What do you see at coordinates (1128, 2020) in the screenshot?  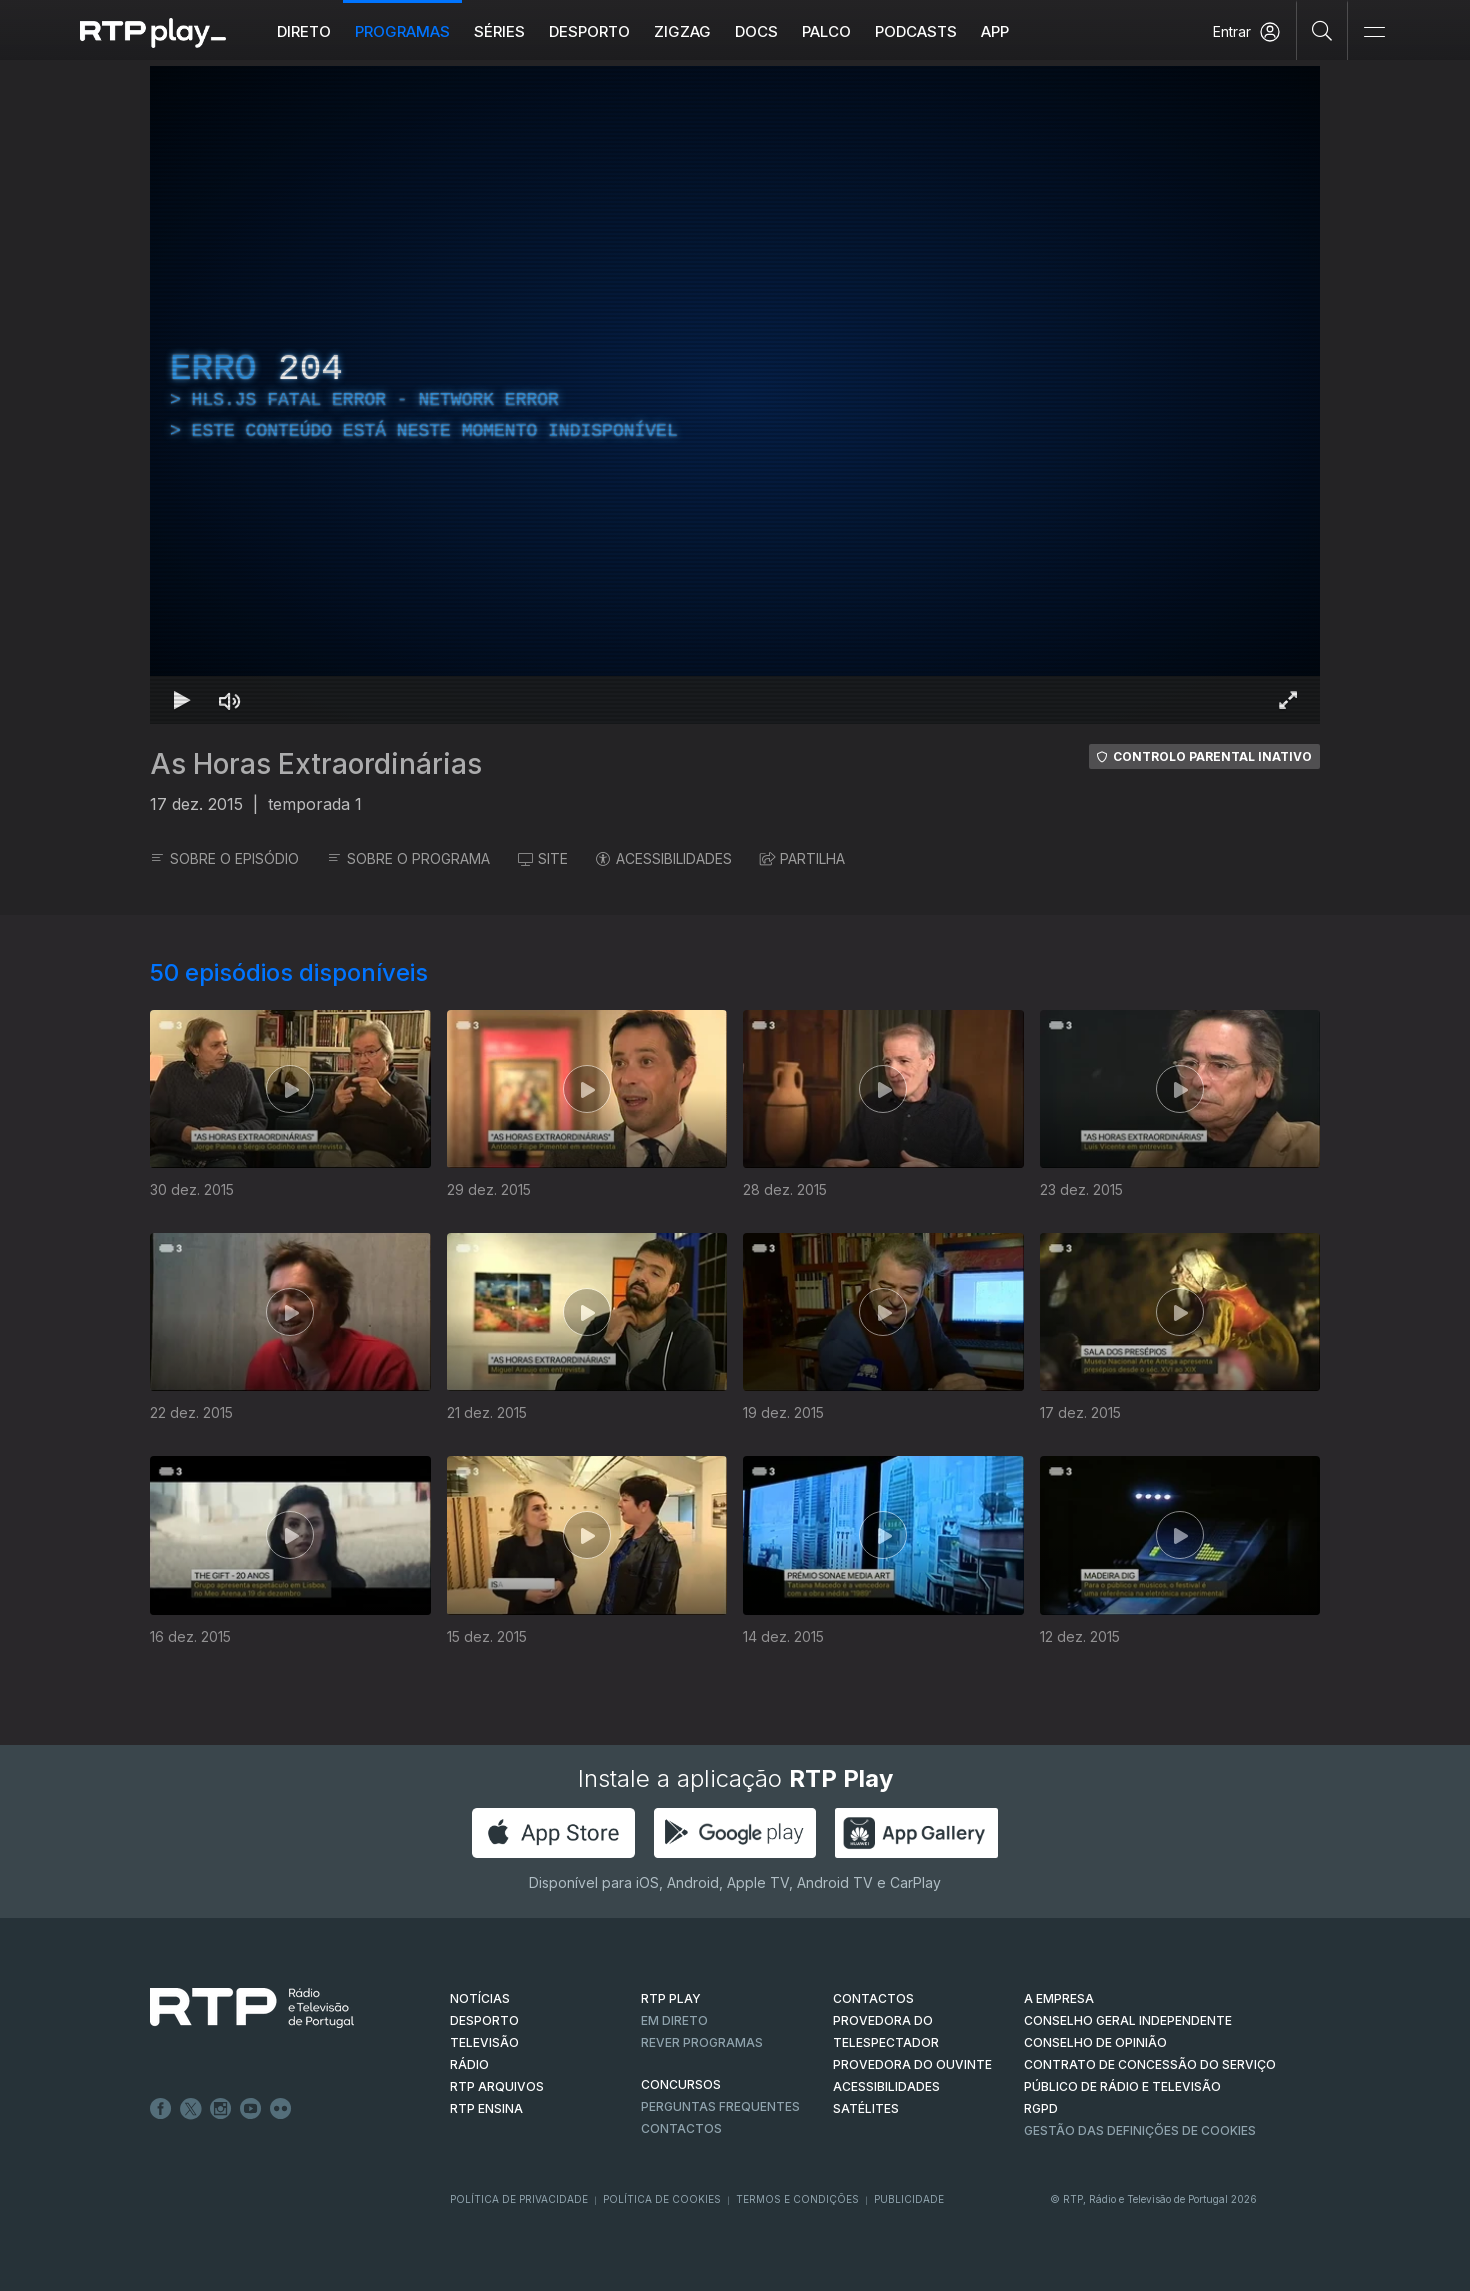 I see `CONSELHO GERAL INDEPENDENTE` at bounding box center [1128, 2020].